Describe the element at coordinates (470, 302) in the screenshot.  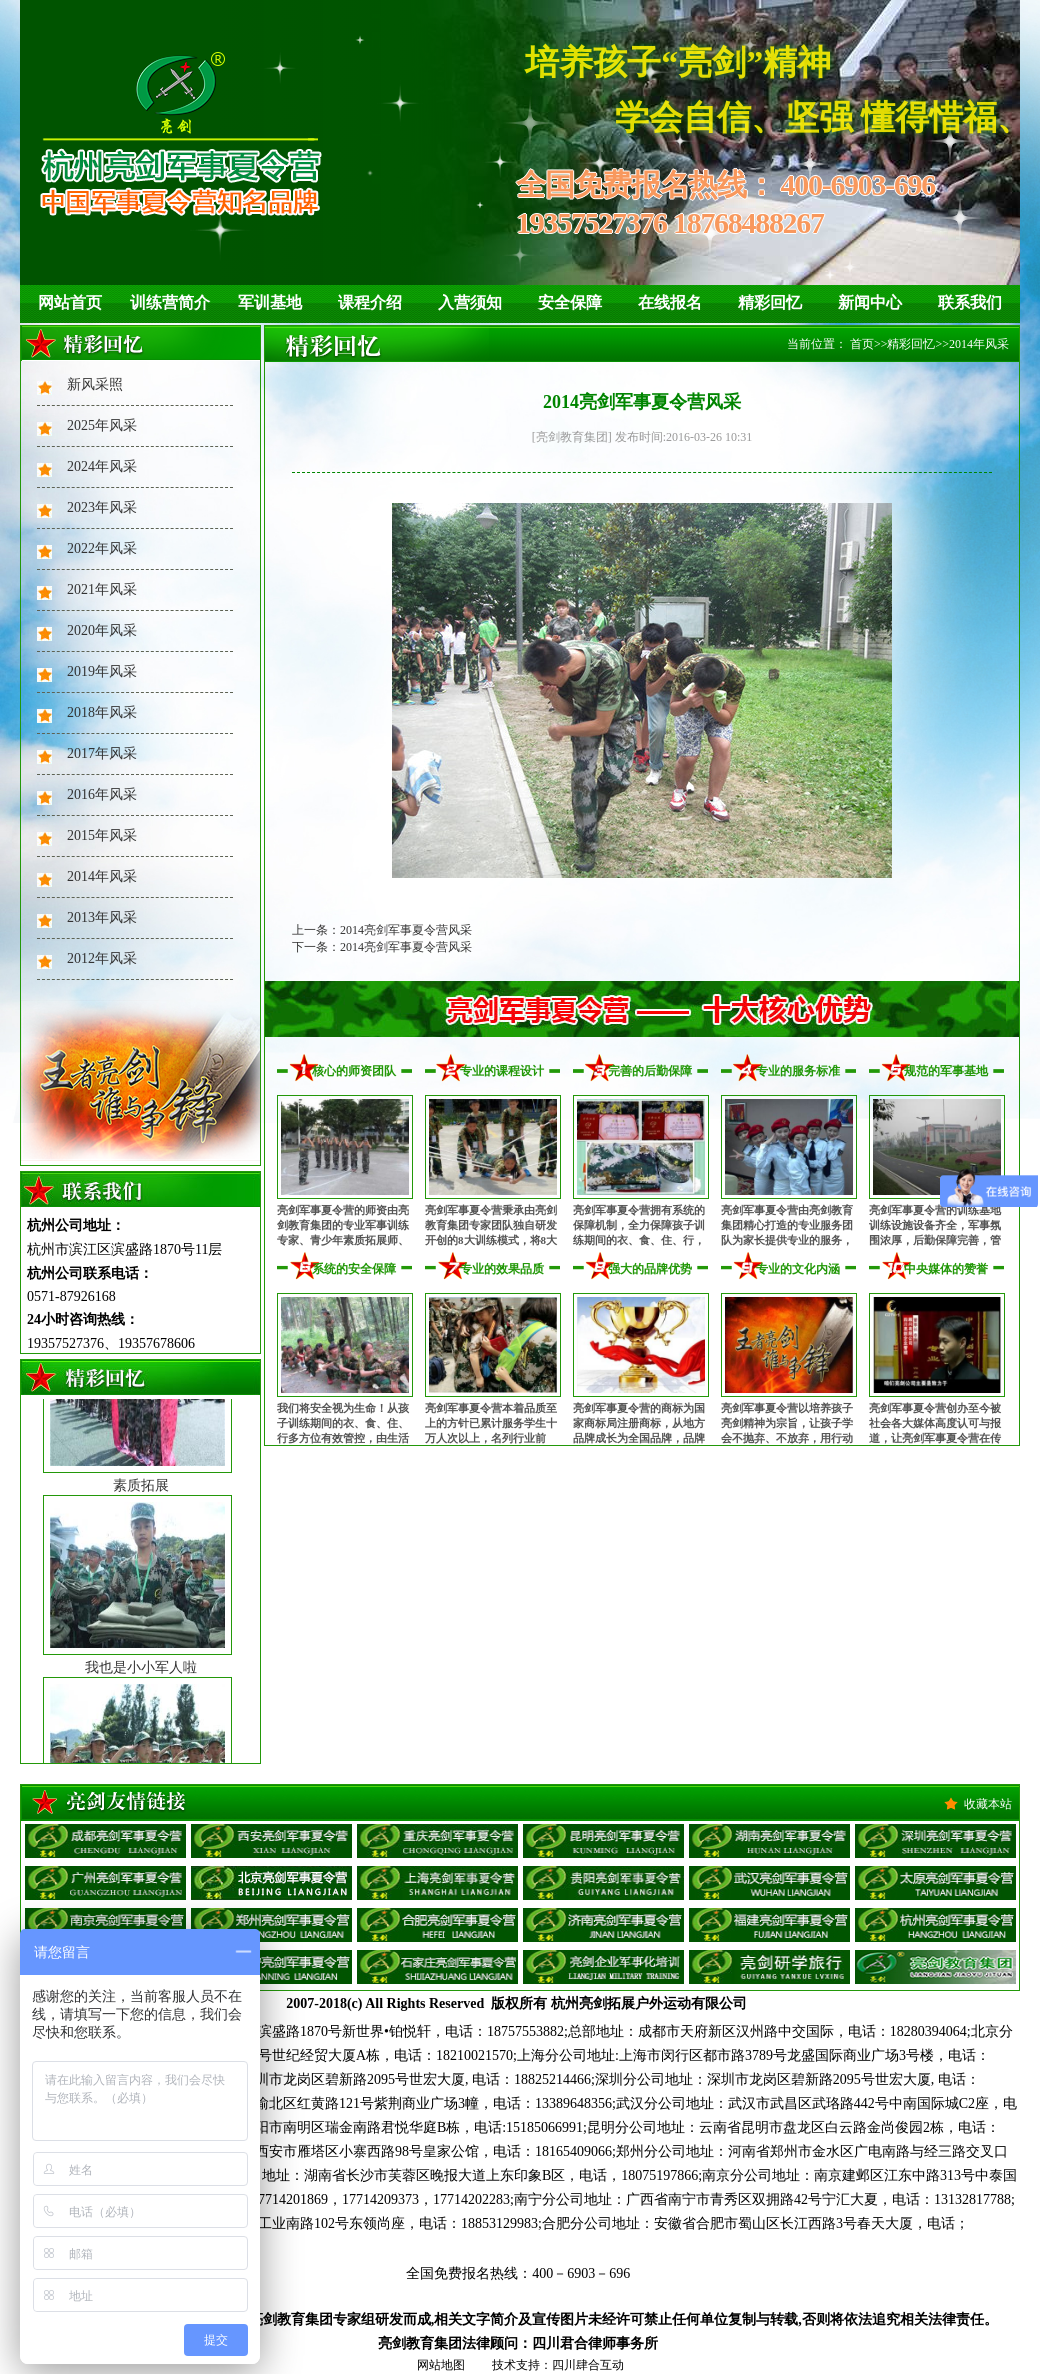
I see `入营须知` at that location.